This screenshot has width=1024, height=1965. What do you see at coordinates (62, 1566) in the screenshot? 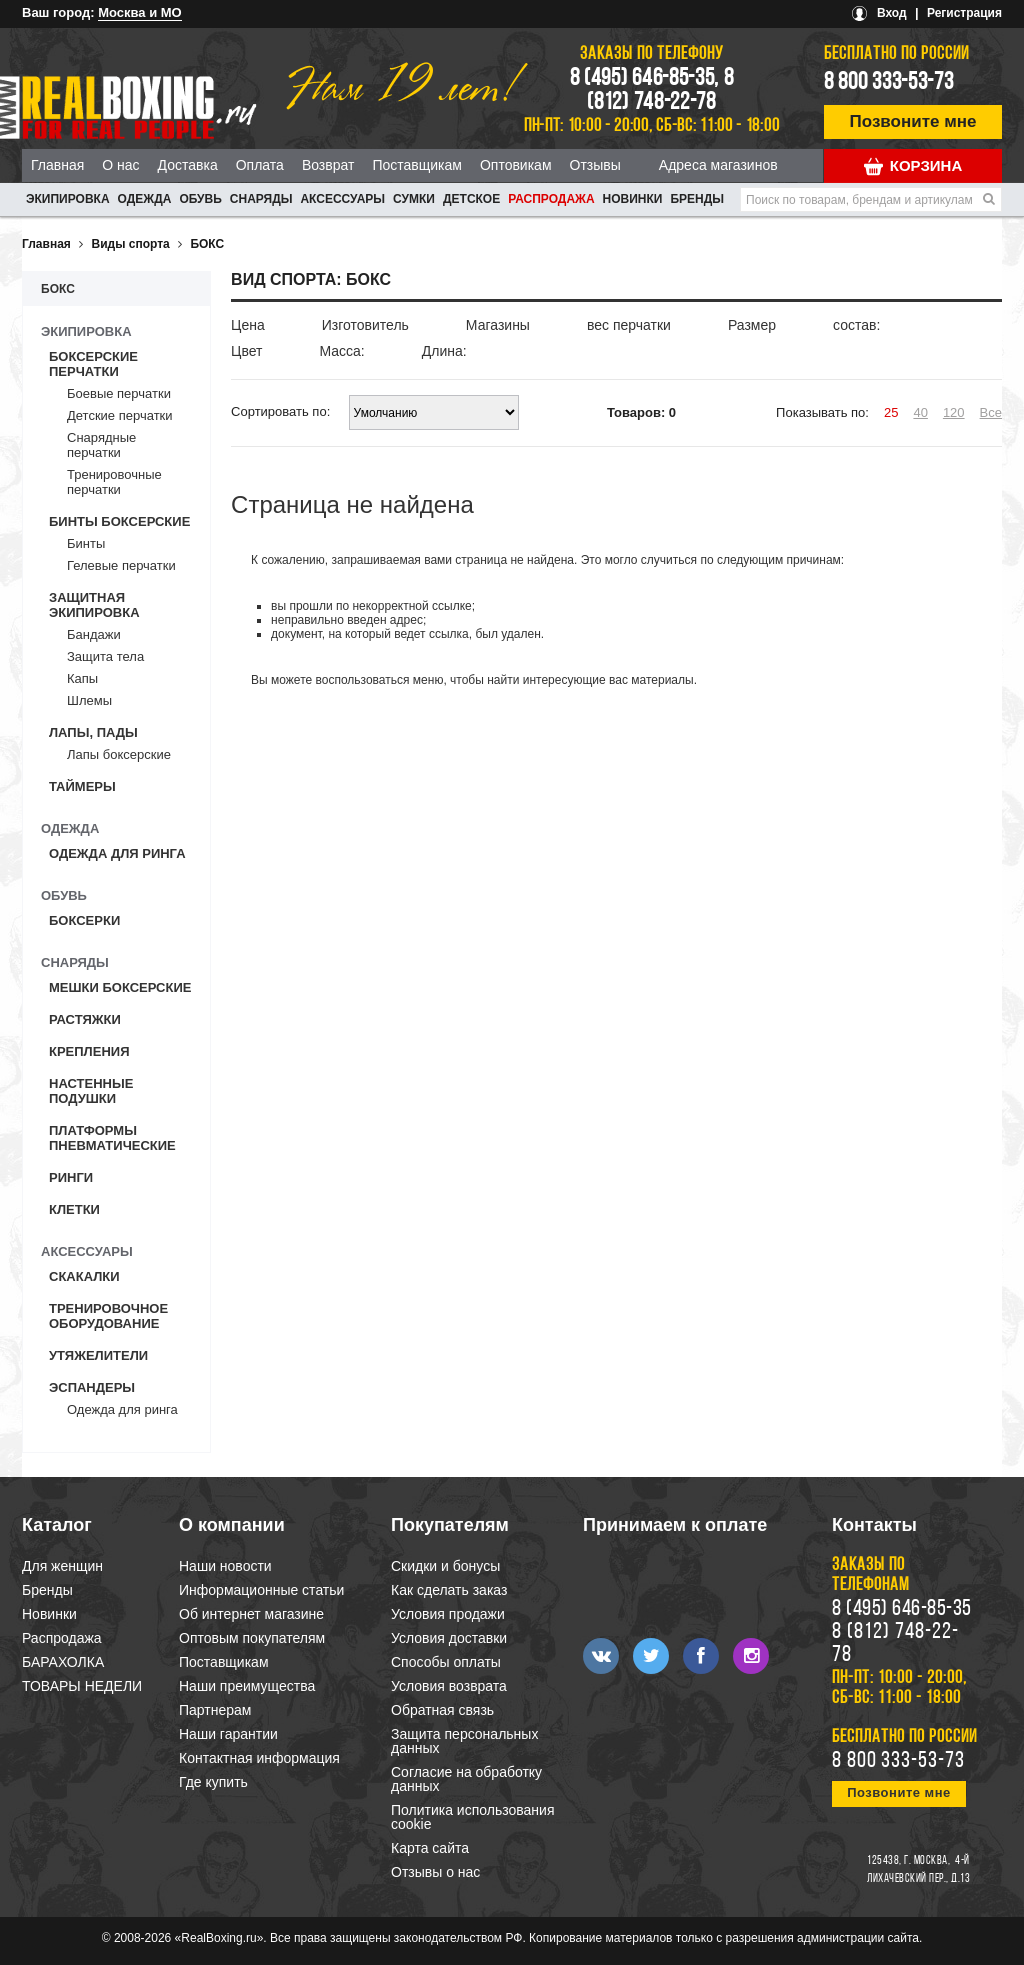
I see `Для женщин` at bounding box center [62, 1566].